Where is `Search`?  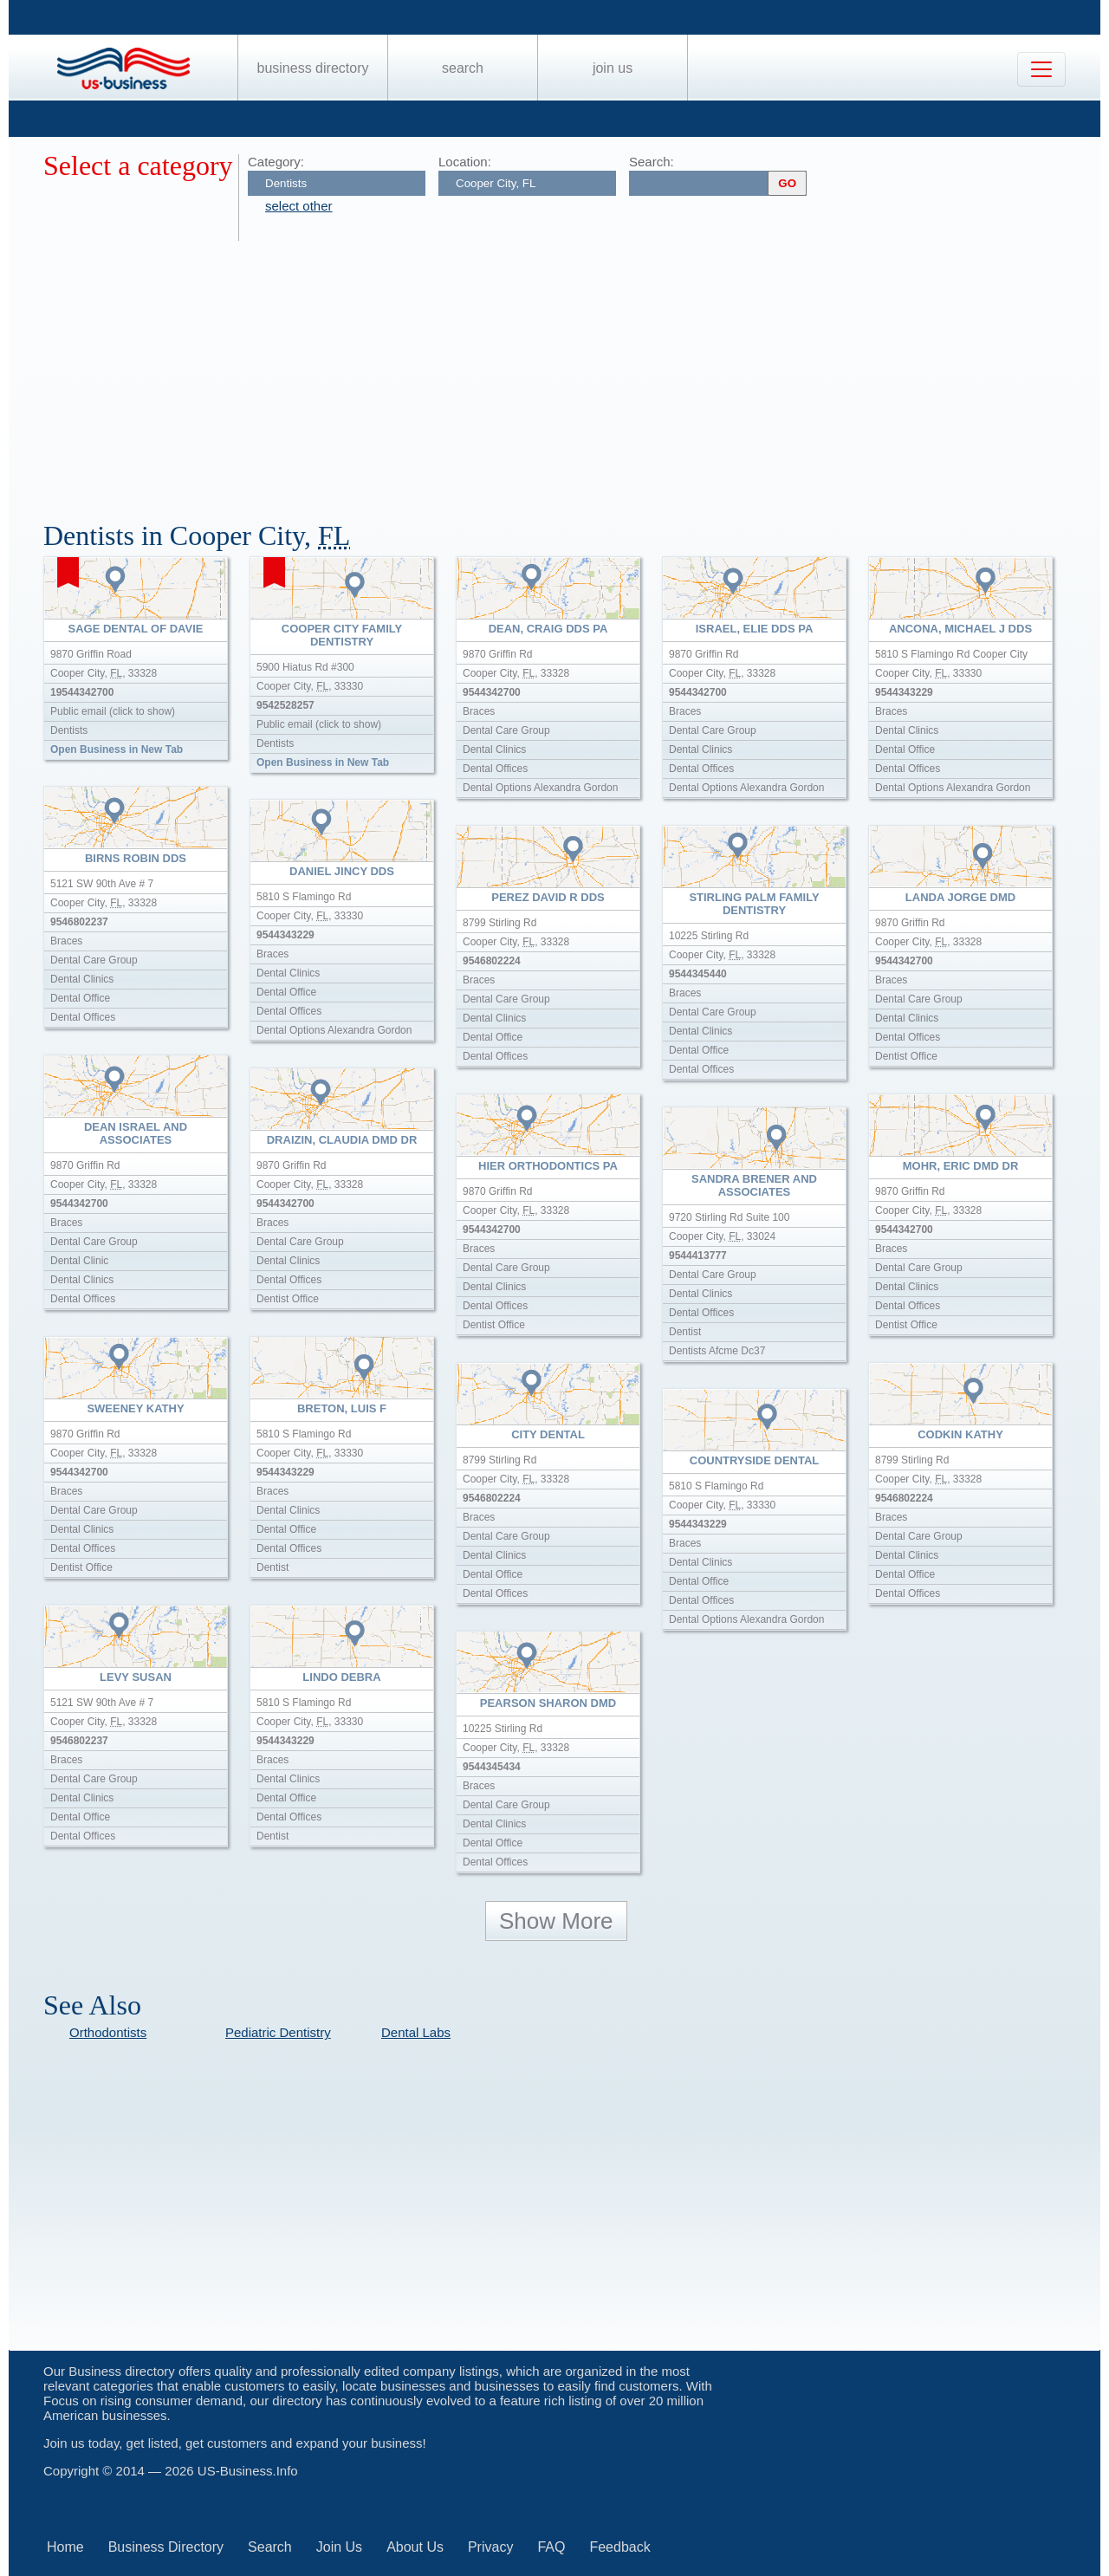
Search is located at coordinates (462, 68).